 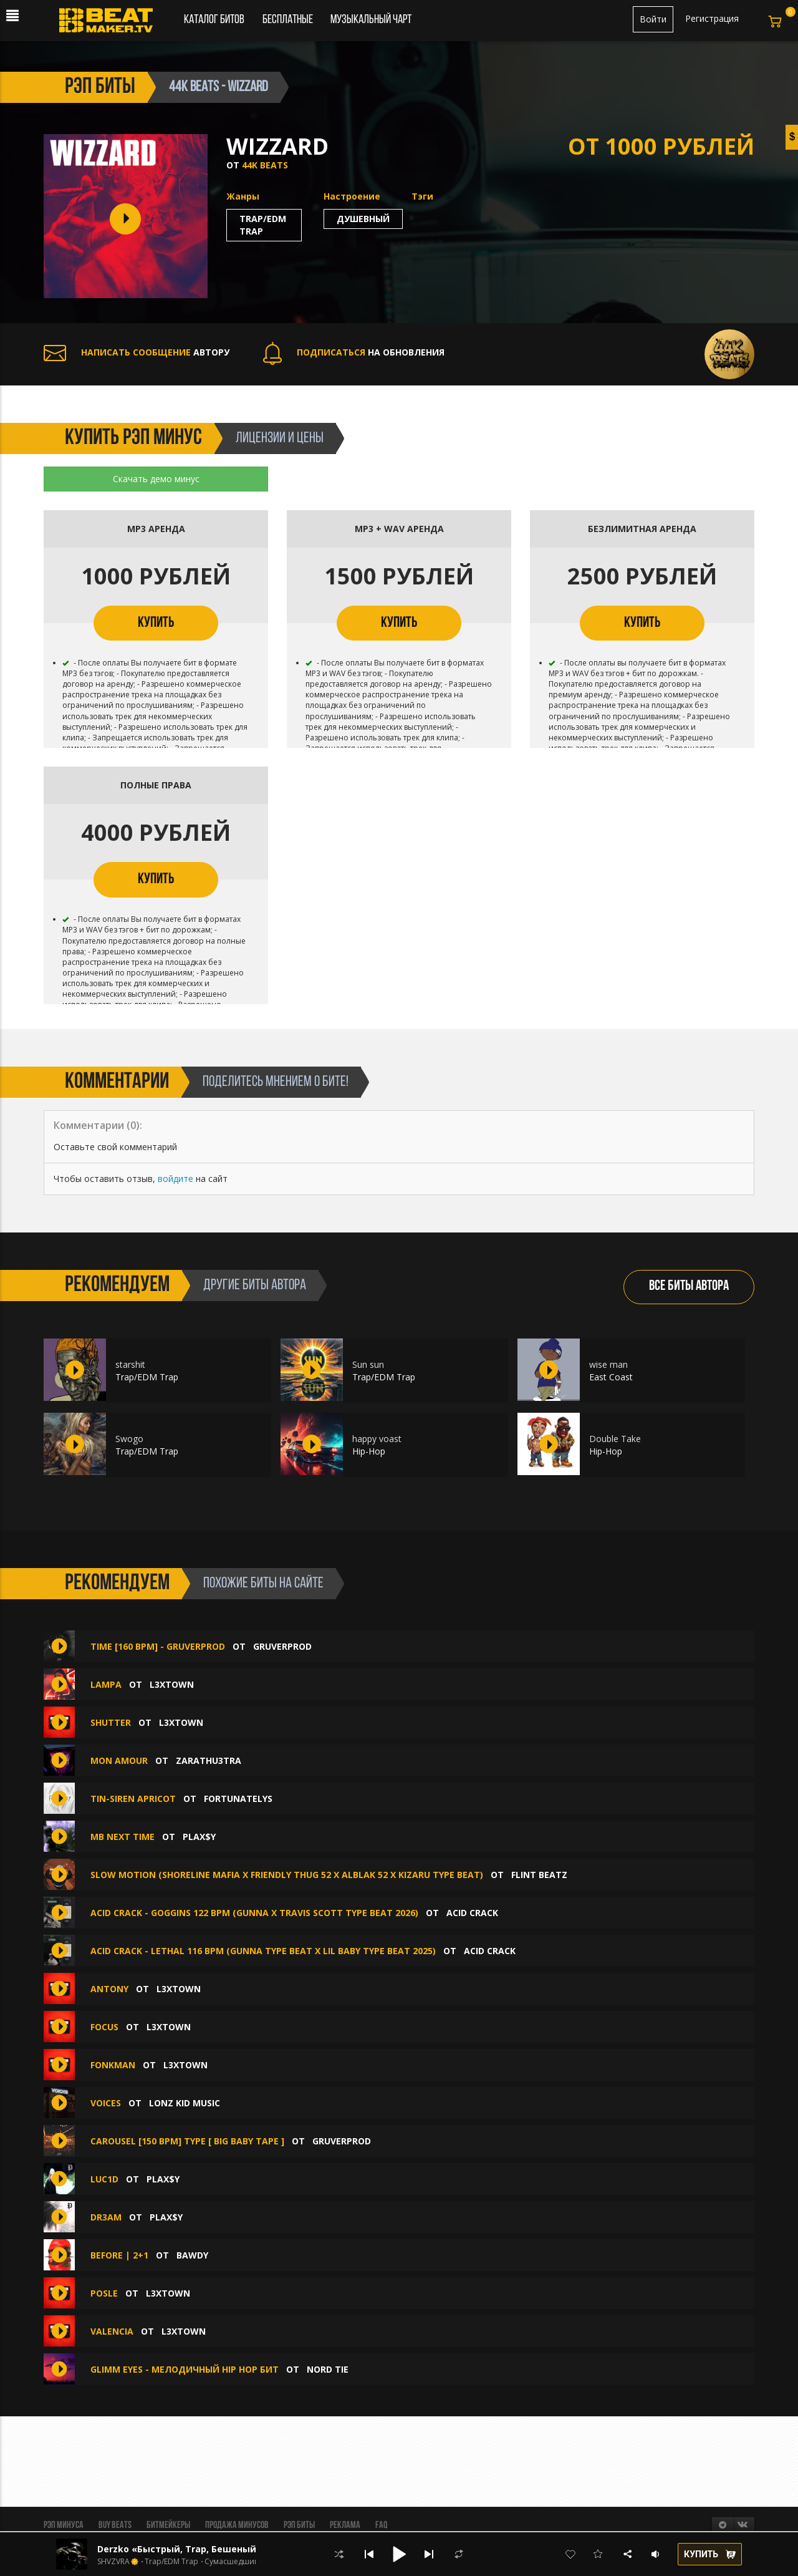 What do you see at coordinates (168, 2525) in the screenshot?
I see `Битмейкеры` at bounding box center [168, 2525].